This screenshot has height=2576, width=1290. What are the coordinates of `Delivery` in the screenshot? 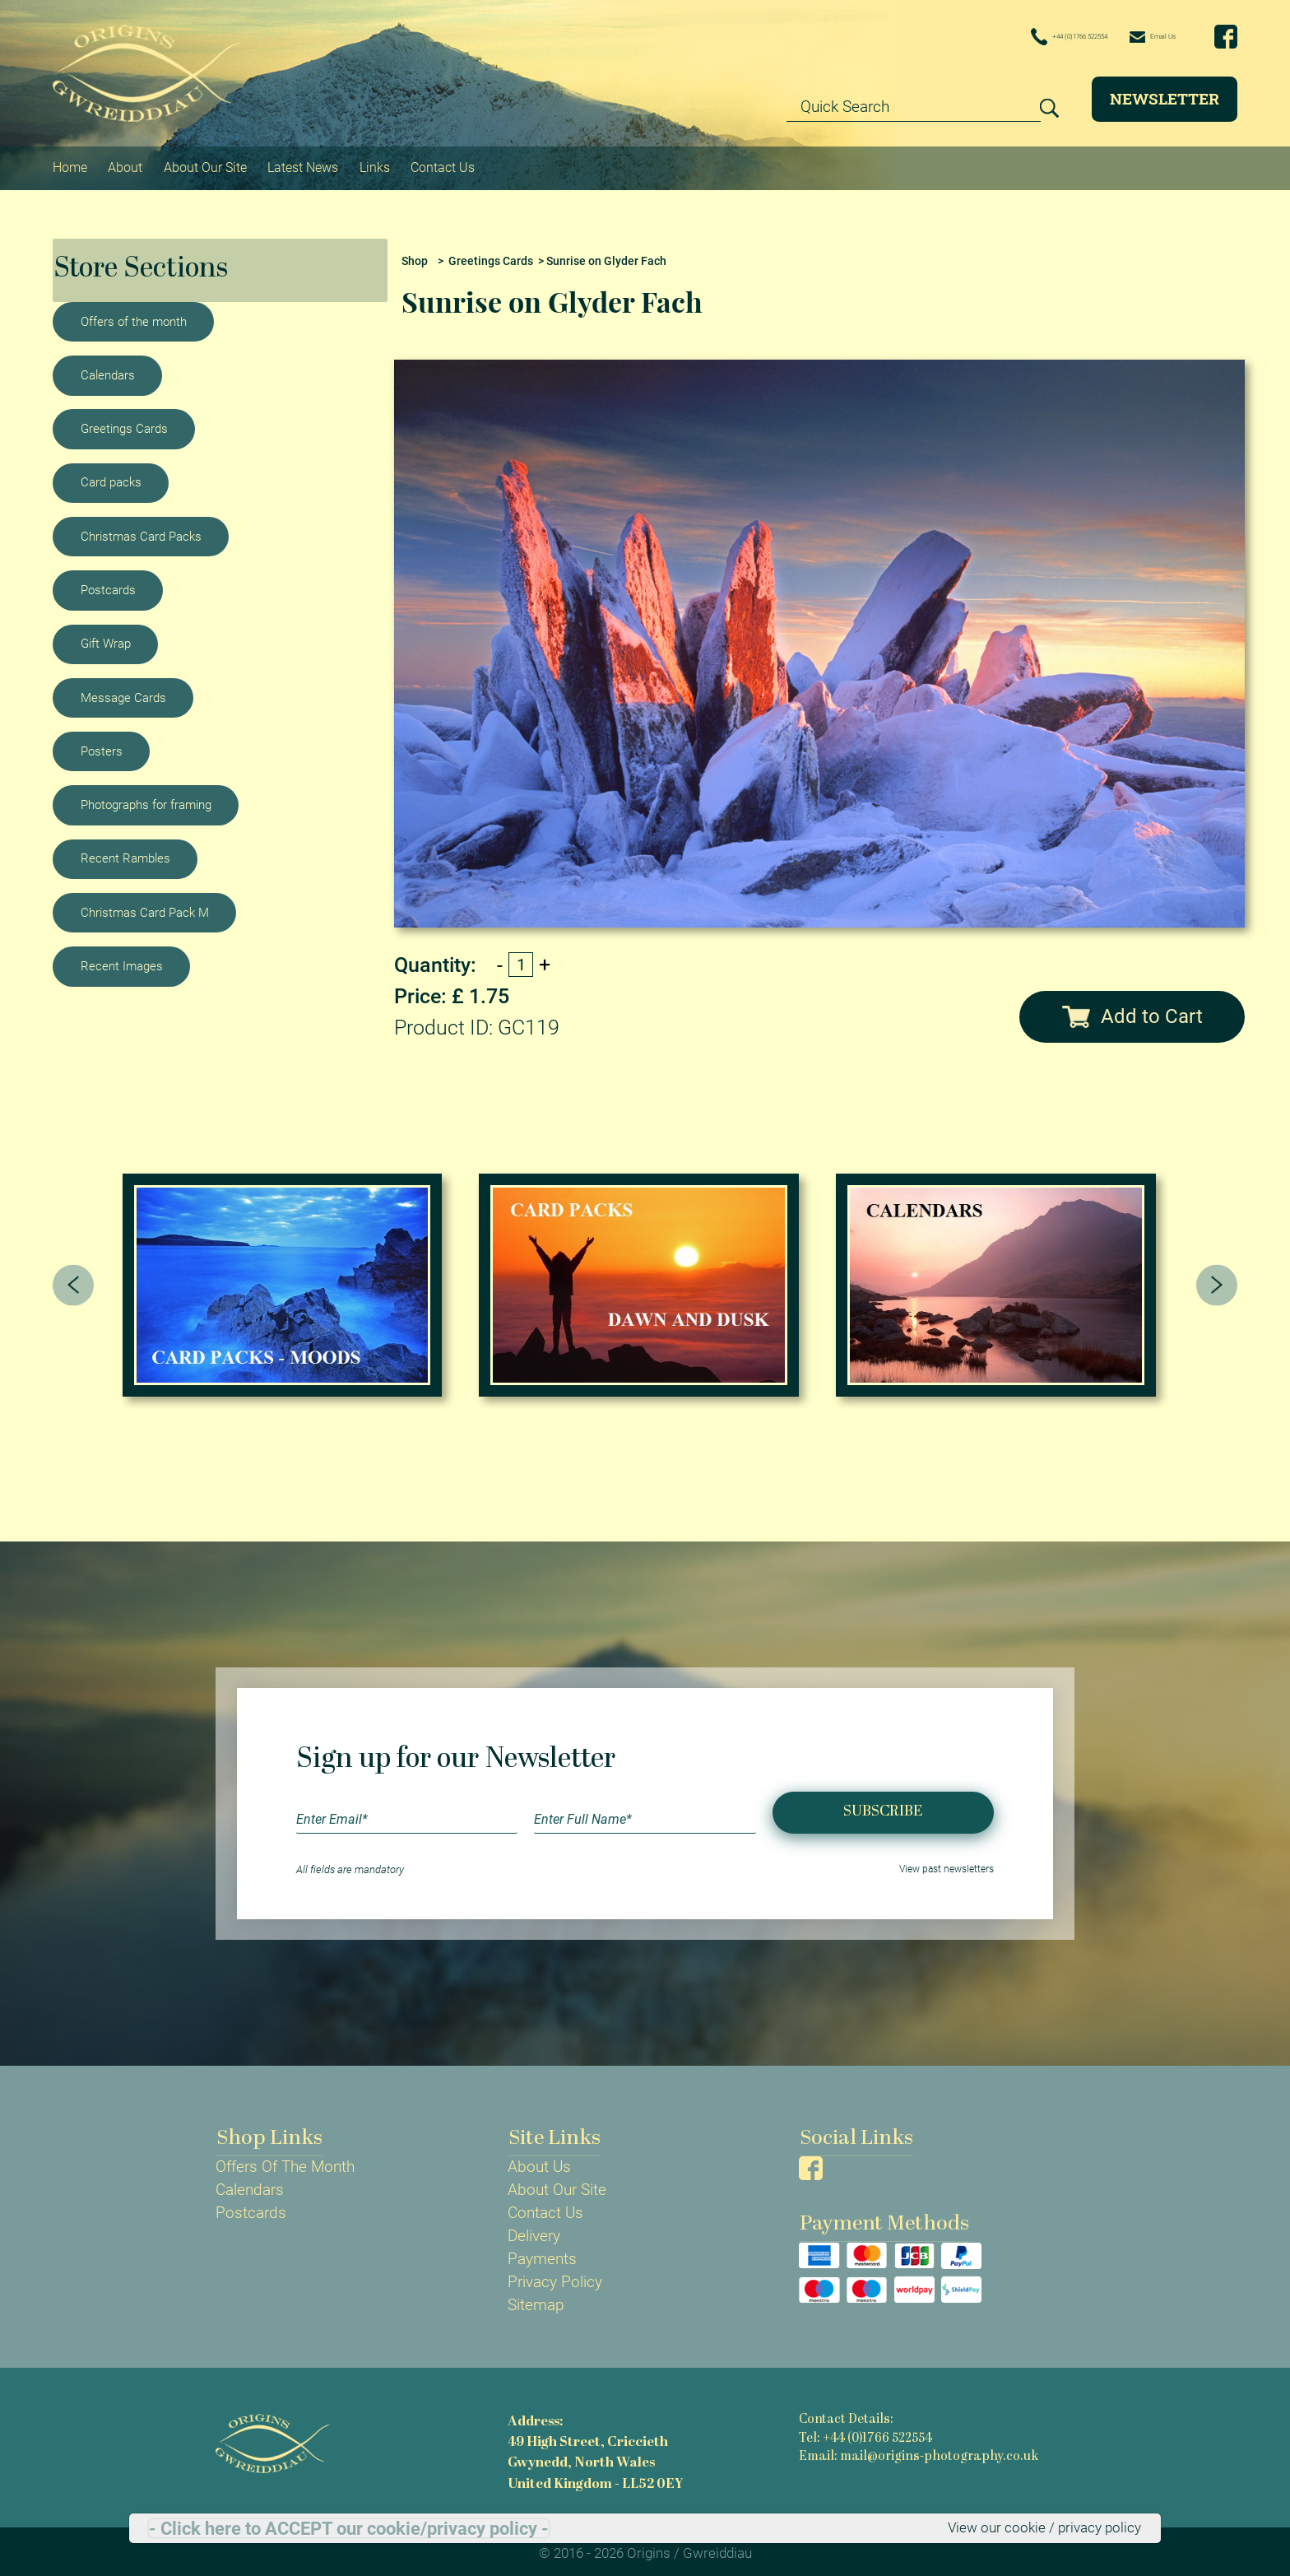 It's located at (534, 2231).